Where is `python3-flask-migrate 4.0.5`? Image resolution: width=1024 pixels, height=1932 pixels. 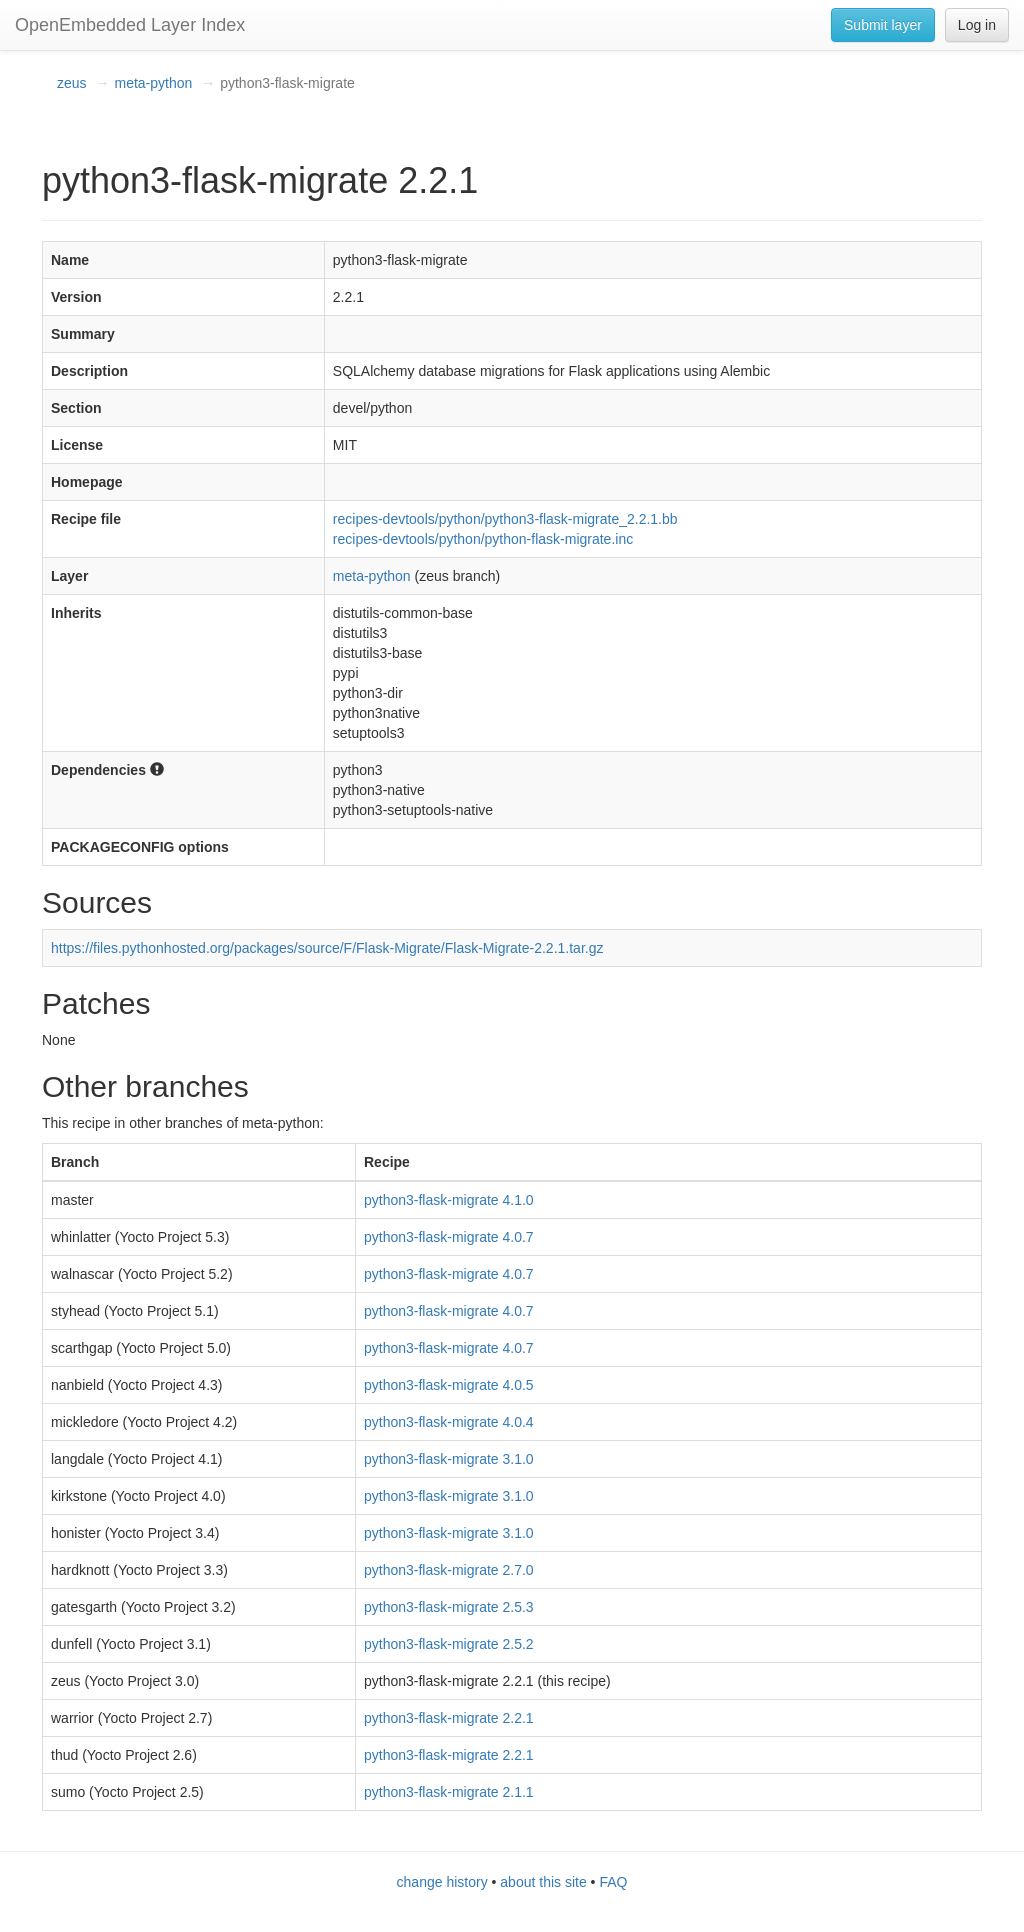
python3-flask-migrate 4.0.5 is located at coordinates (449, 1385).